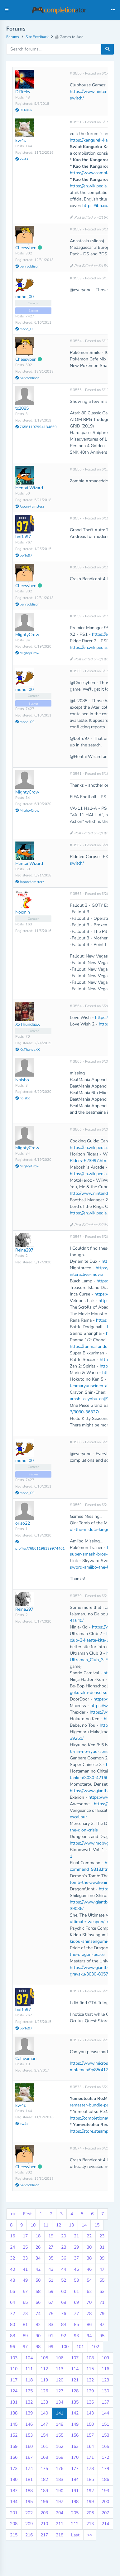  What do you see at coordinates (12, 2336) in the screenshot?
I see `88` at bounding box center [12, 2336].